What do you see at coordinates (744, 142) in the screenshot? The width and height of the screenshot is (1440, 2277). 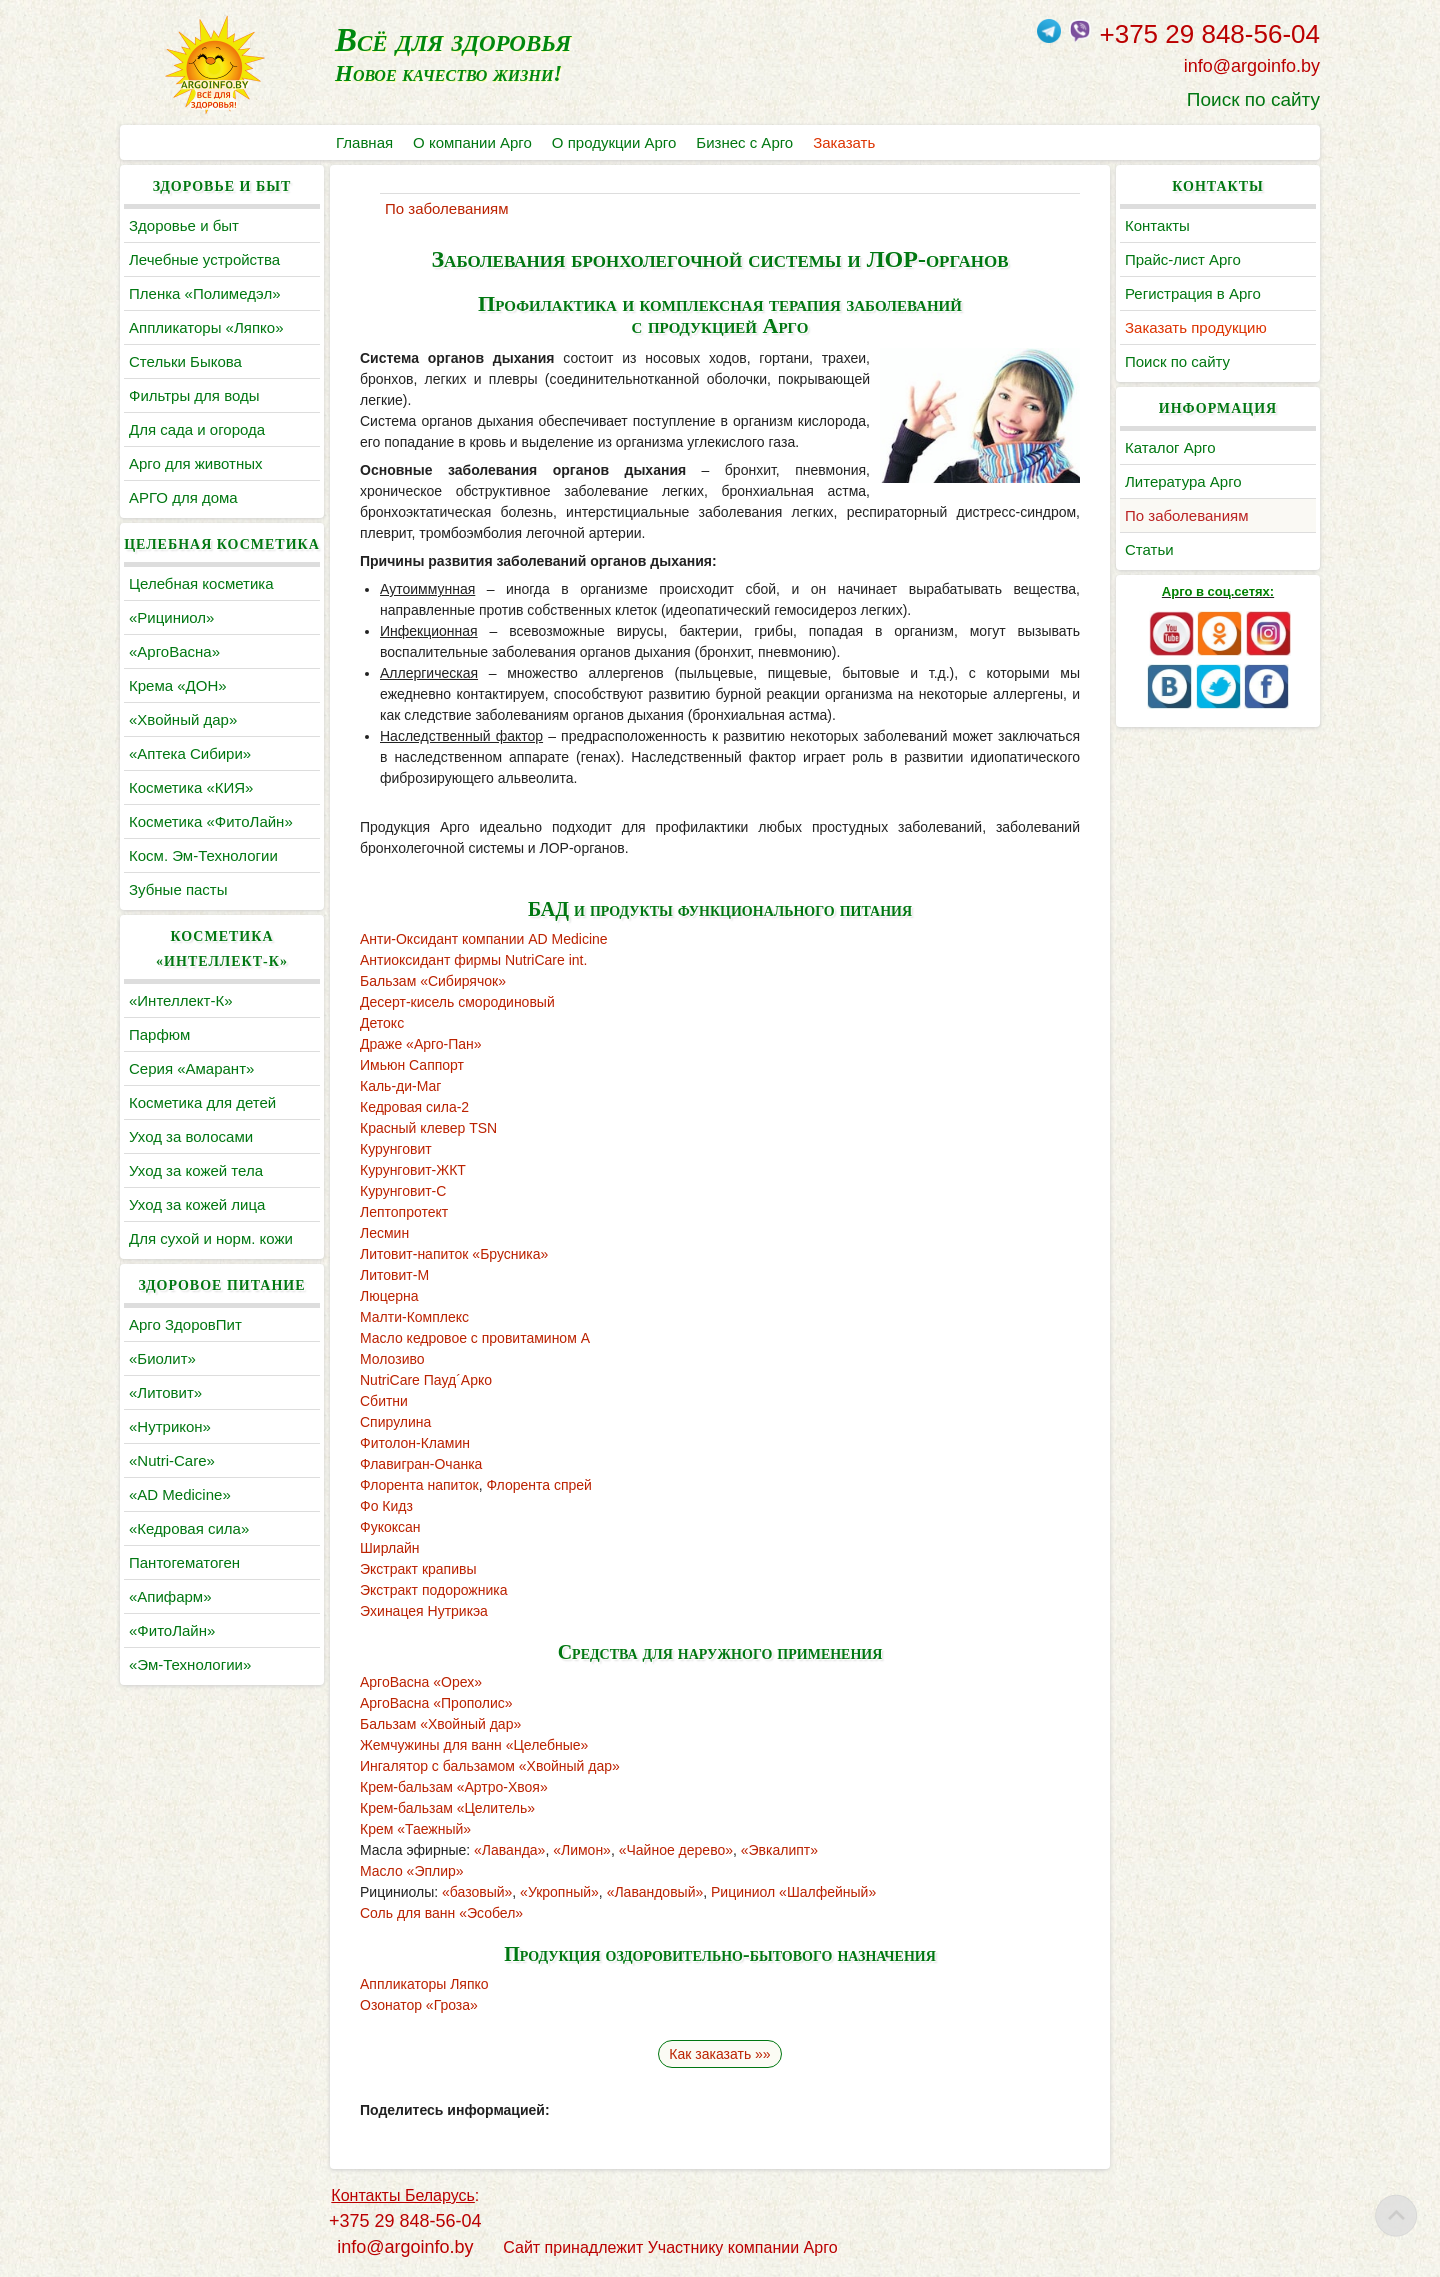 I see `Бизнес с Арго` at bounding box center [744, 142].